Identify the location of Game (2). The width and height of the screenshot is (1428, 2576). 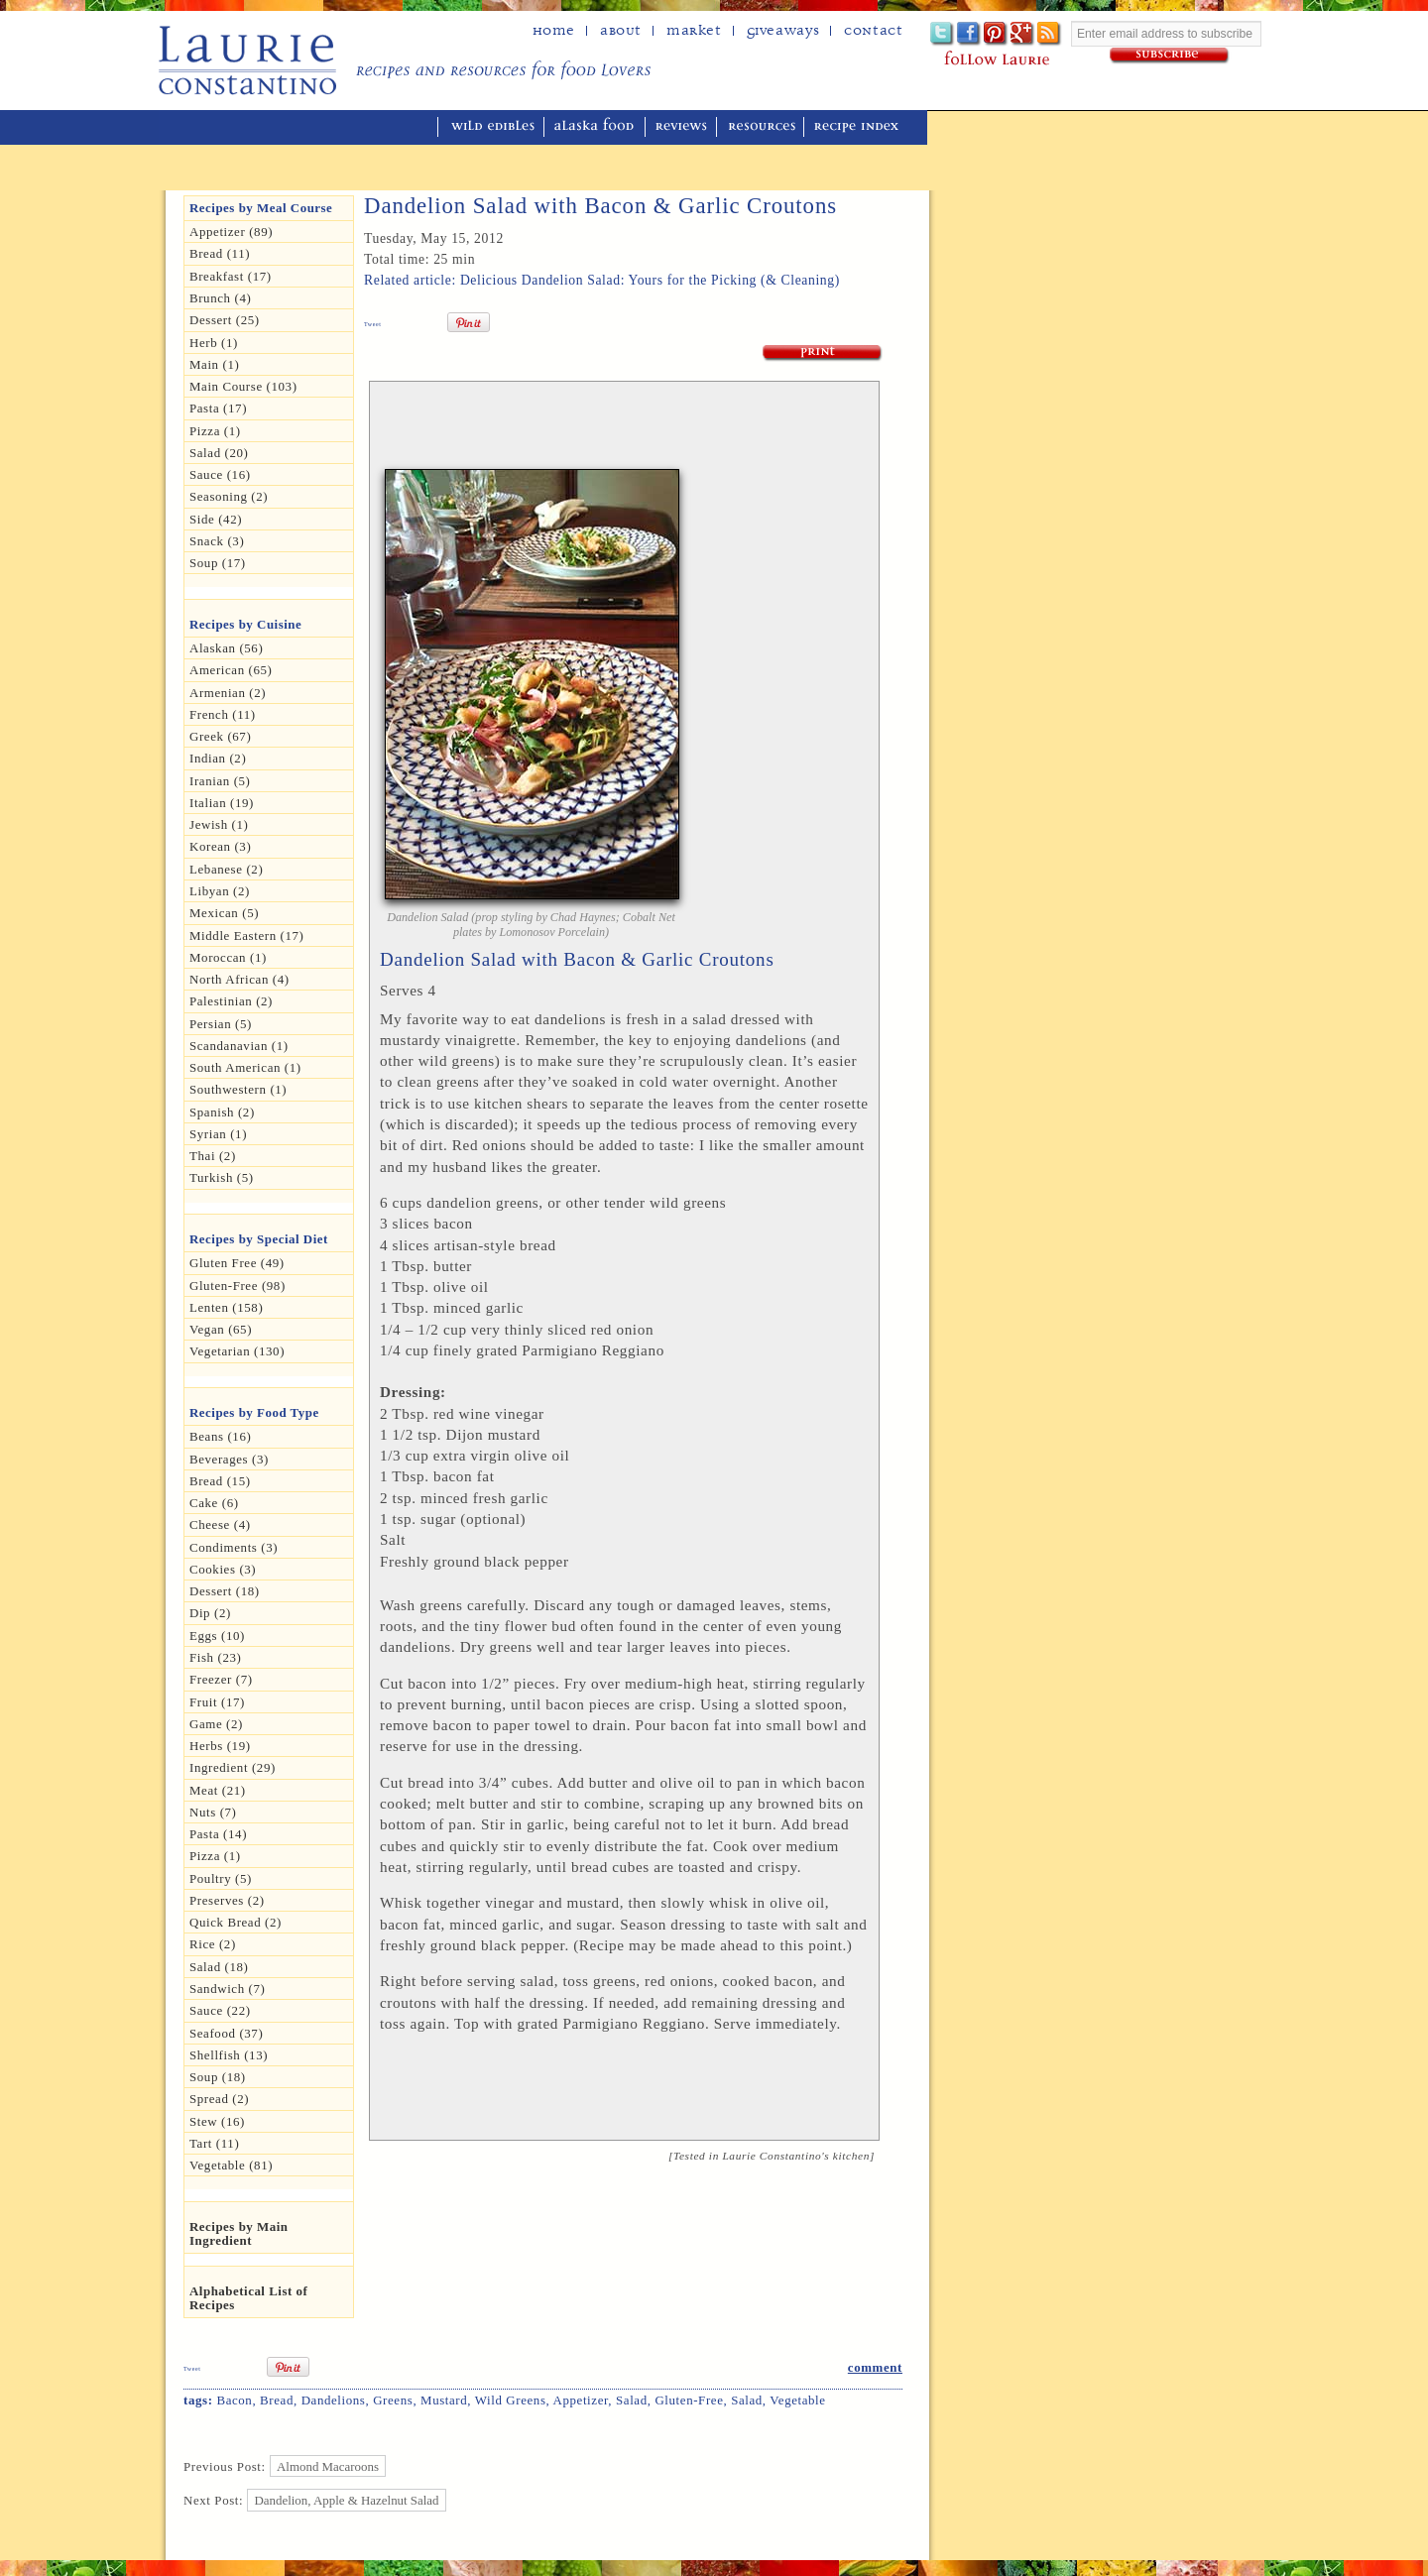
(216, 1723).